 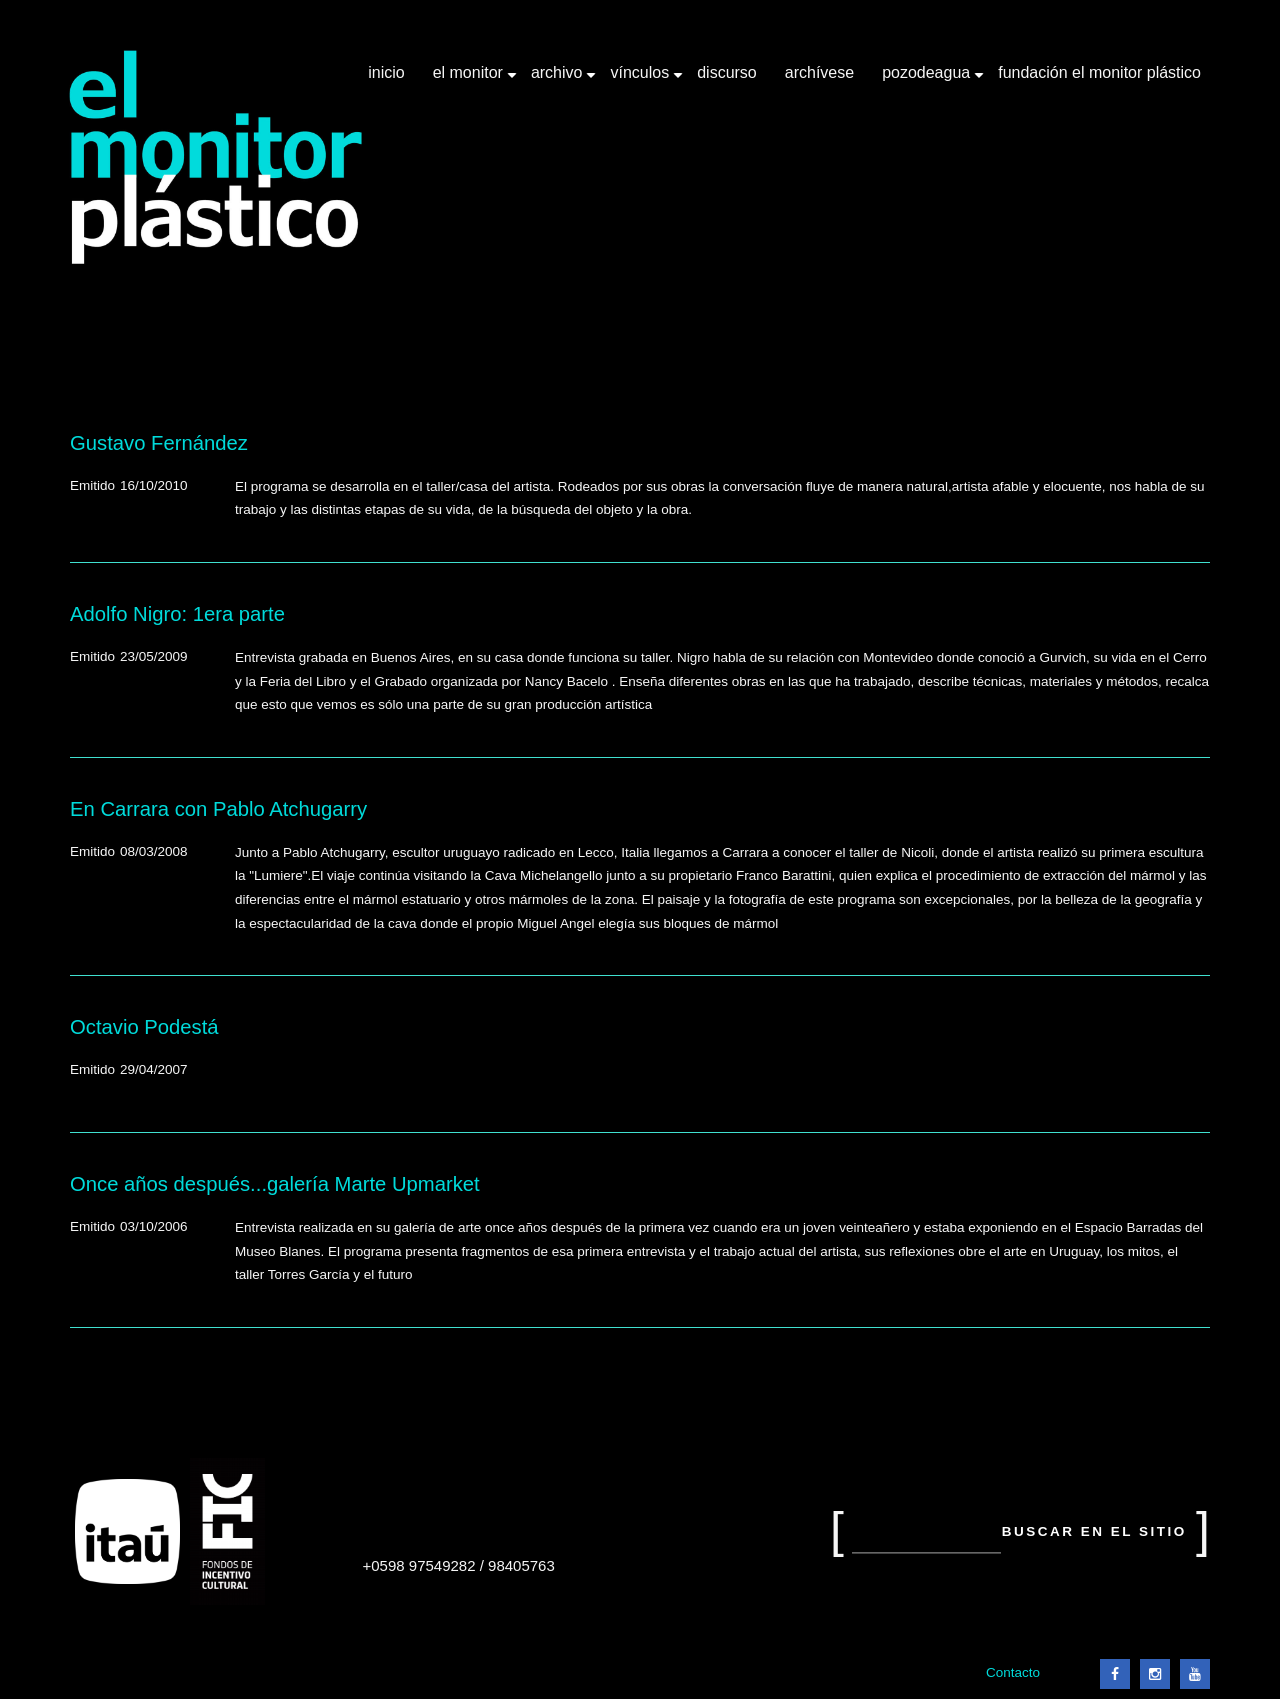 What do you see at coordinates (470, 80) in the screenshot?
I see `El Monitor` at bounding box center [470, 80].